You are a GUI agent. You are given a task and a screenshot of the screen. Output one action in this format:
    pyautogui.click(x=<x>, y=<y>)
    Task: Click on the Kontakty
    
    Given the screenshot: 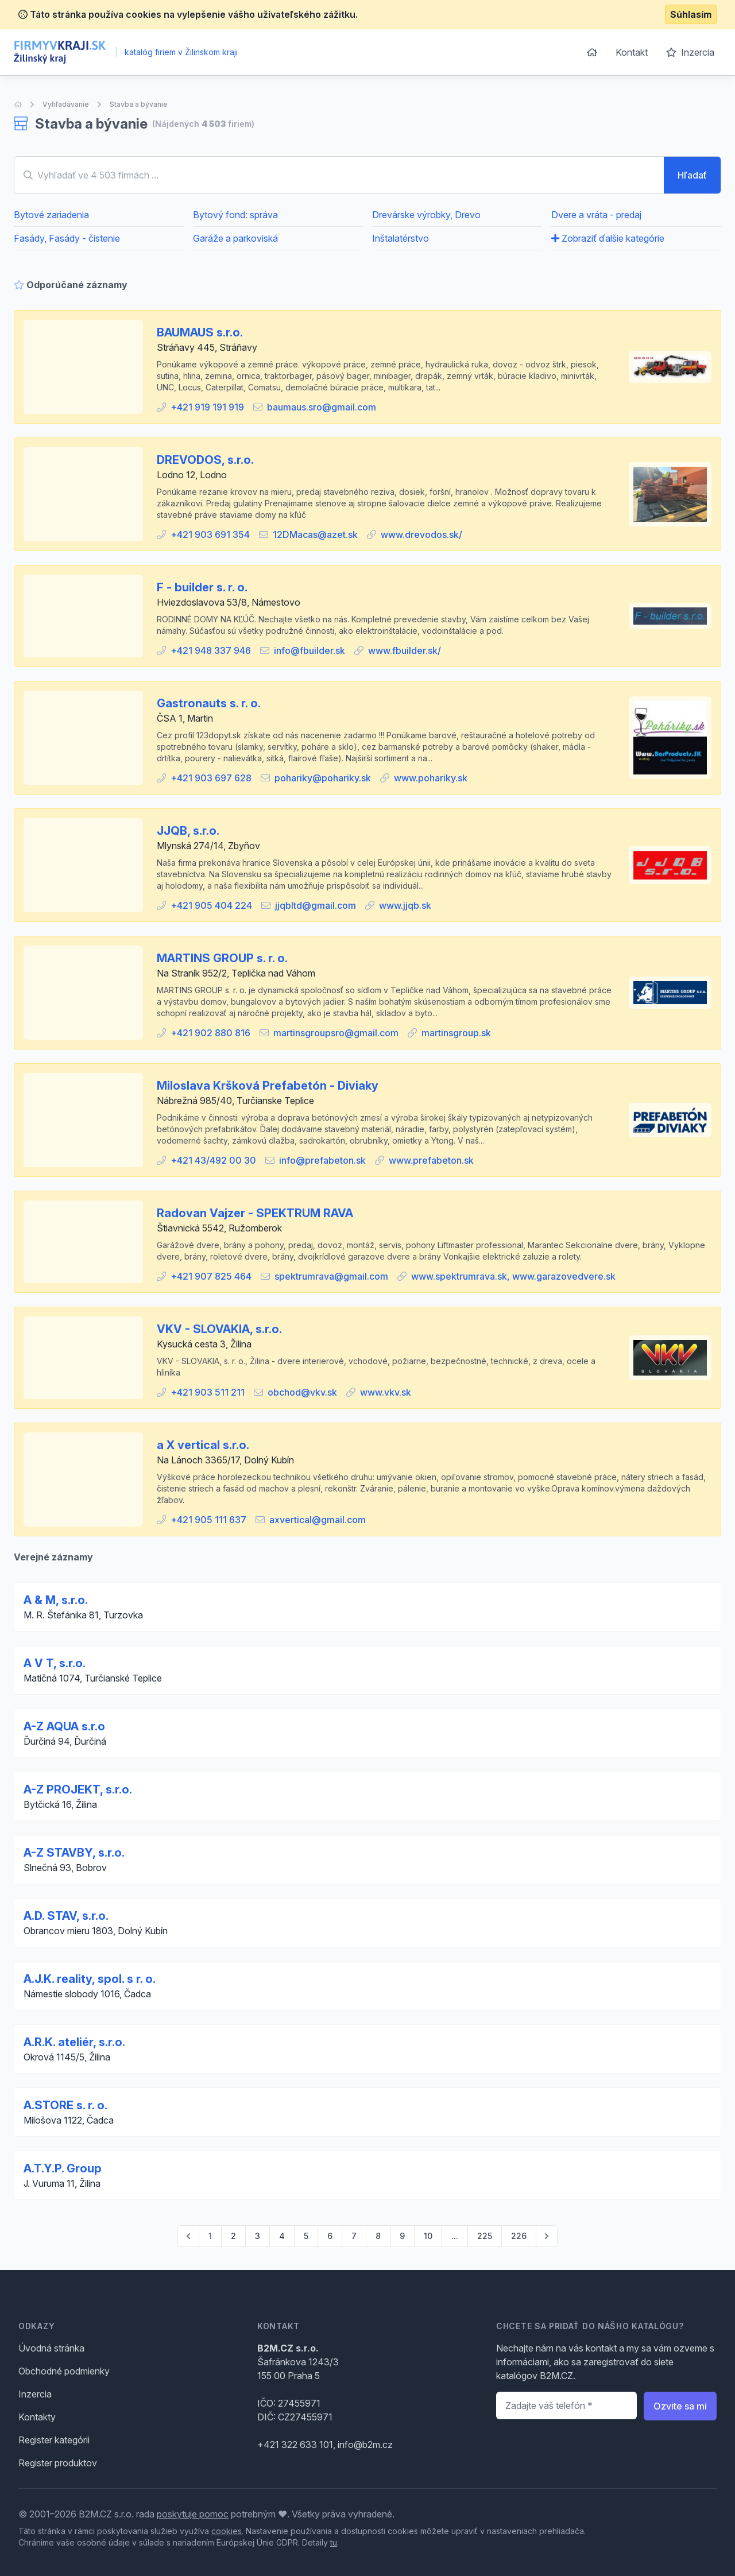 What is the action you would take?
    pyautogui.click(x=37, y=2417)
    